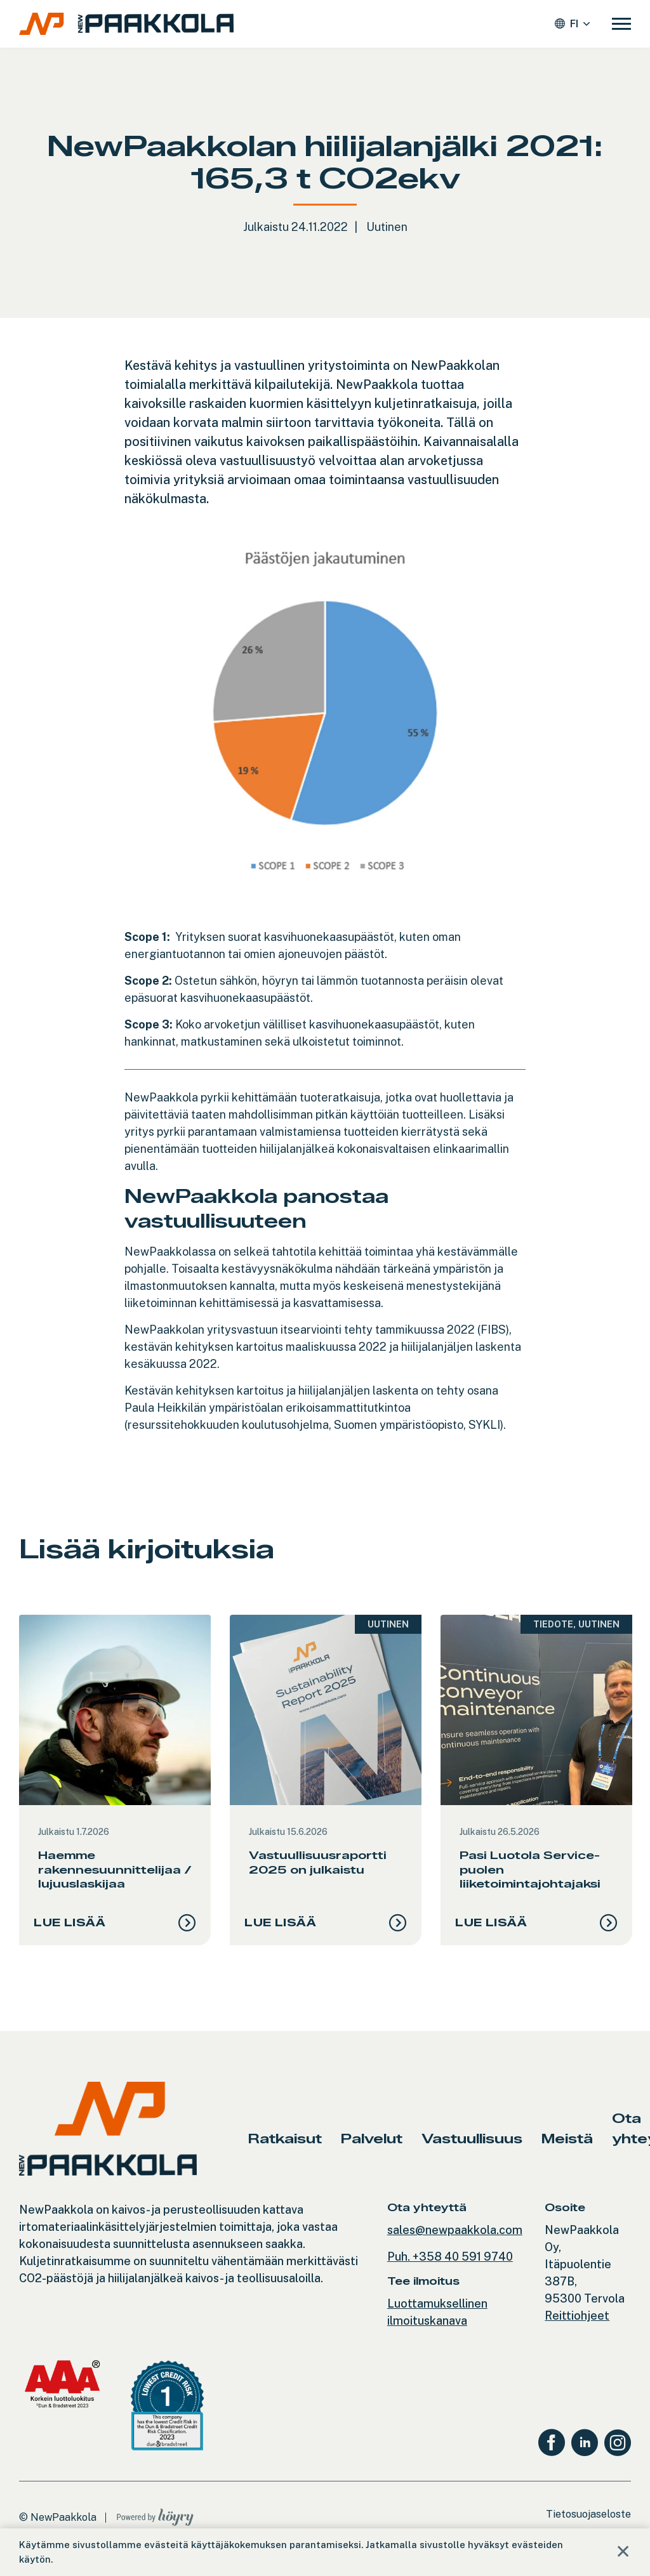  I want to click on Palvelut, so click(371, 2149).